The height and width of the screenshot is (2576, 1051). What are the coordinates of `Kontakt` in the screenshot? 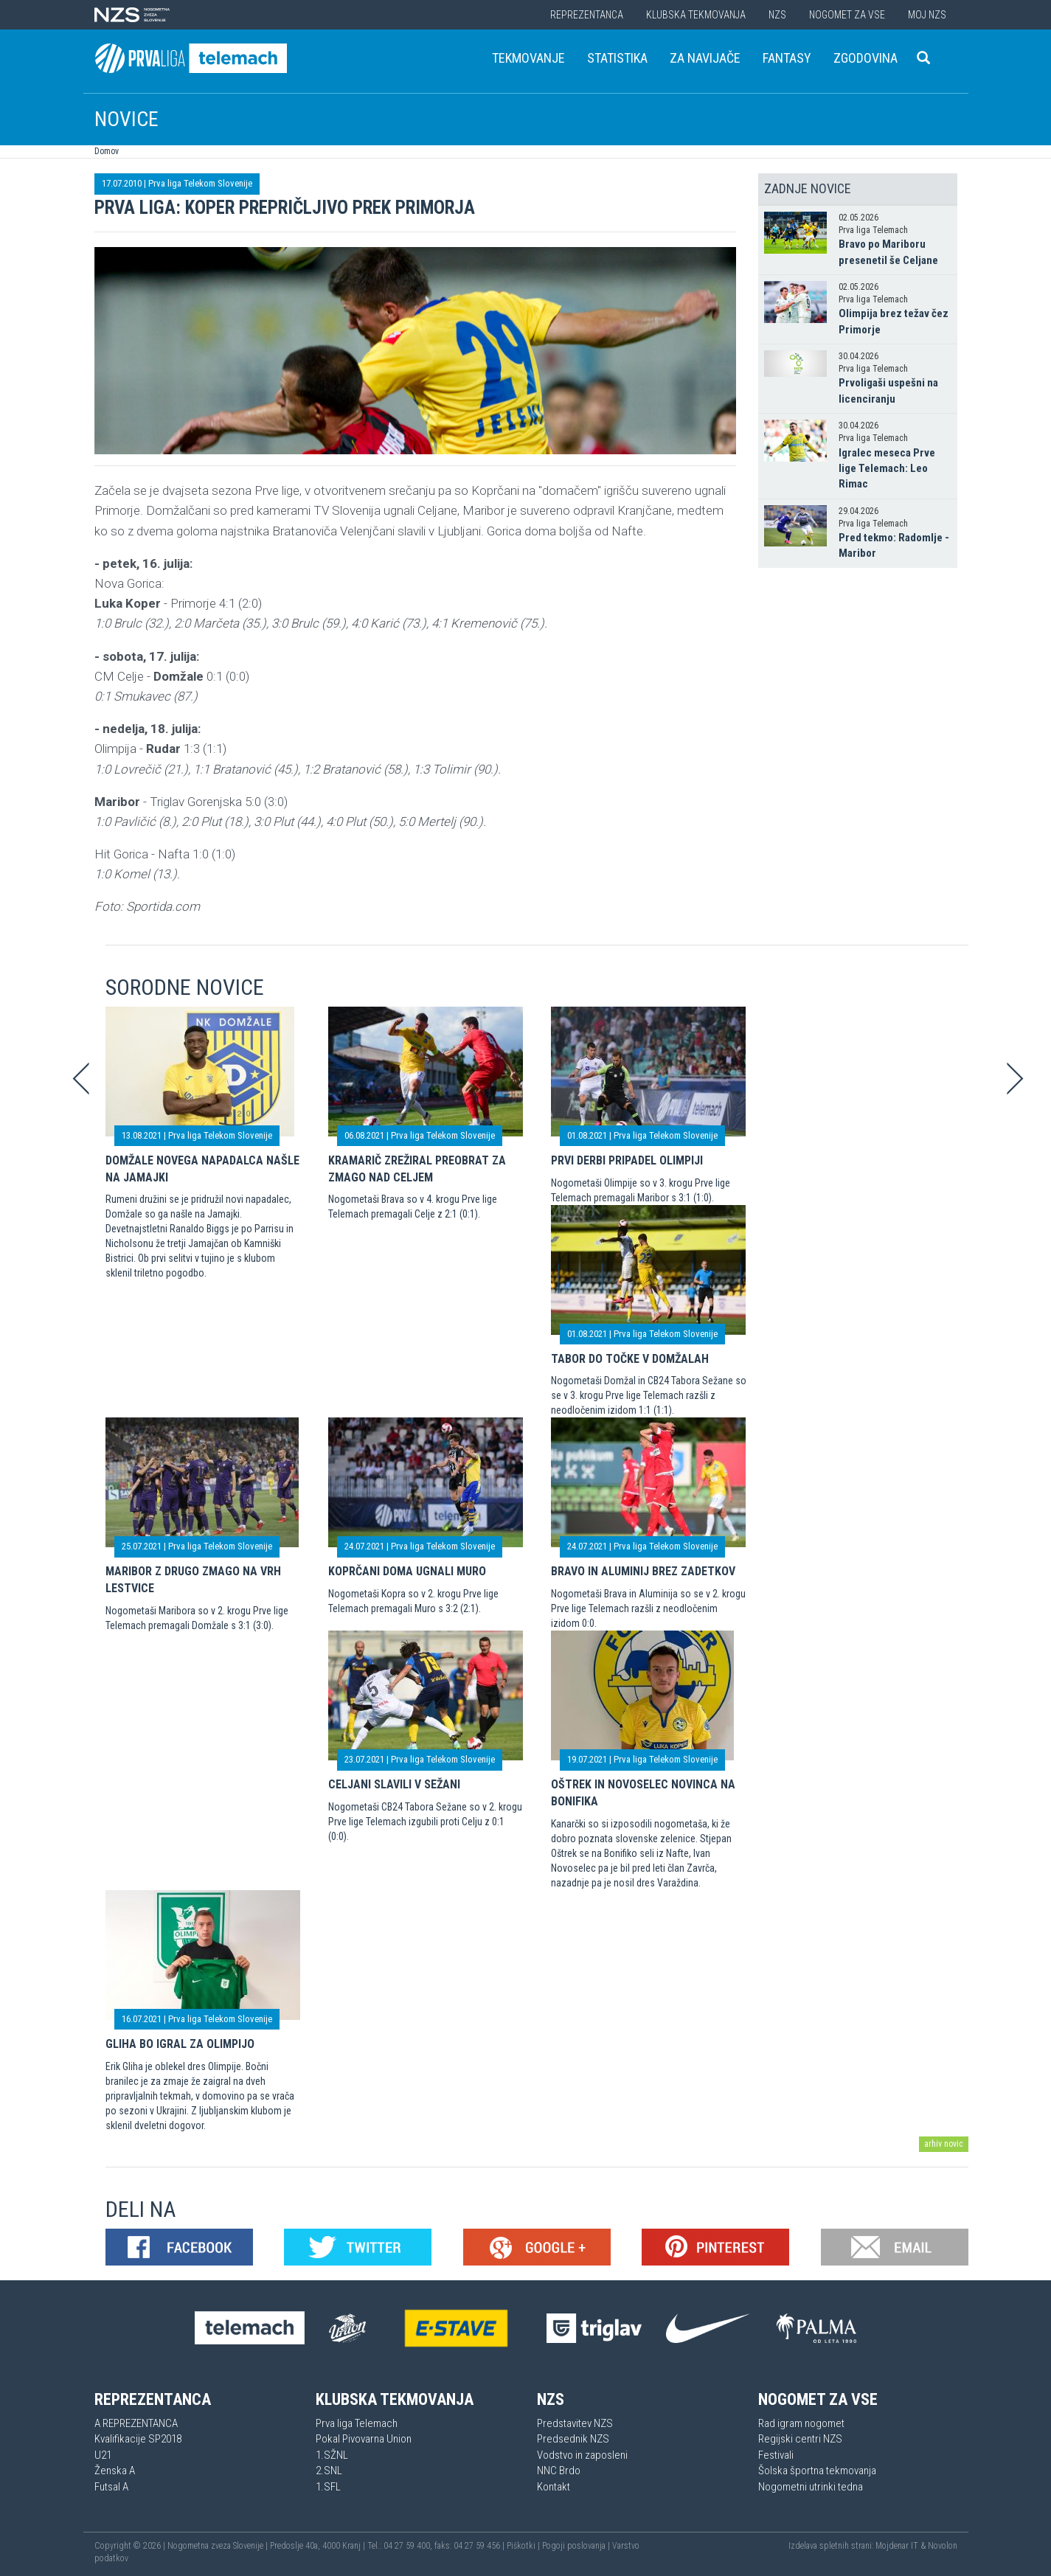 It's located at (553, 2486).